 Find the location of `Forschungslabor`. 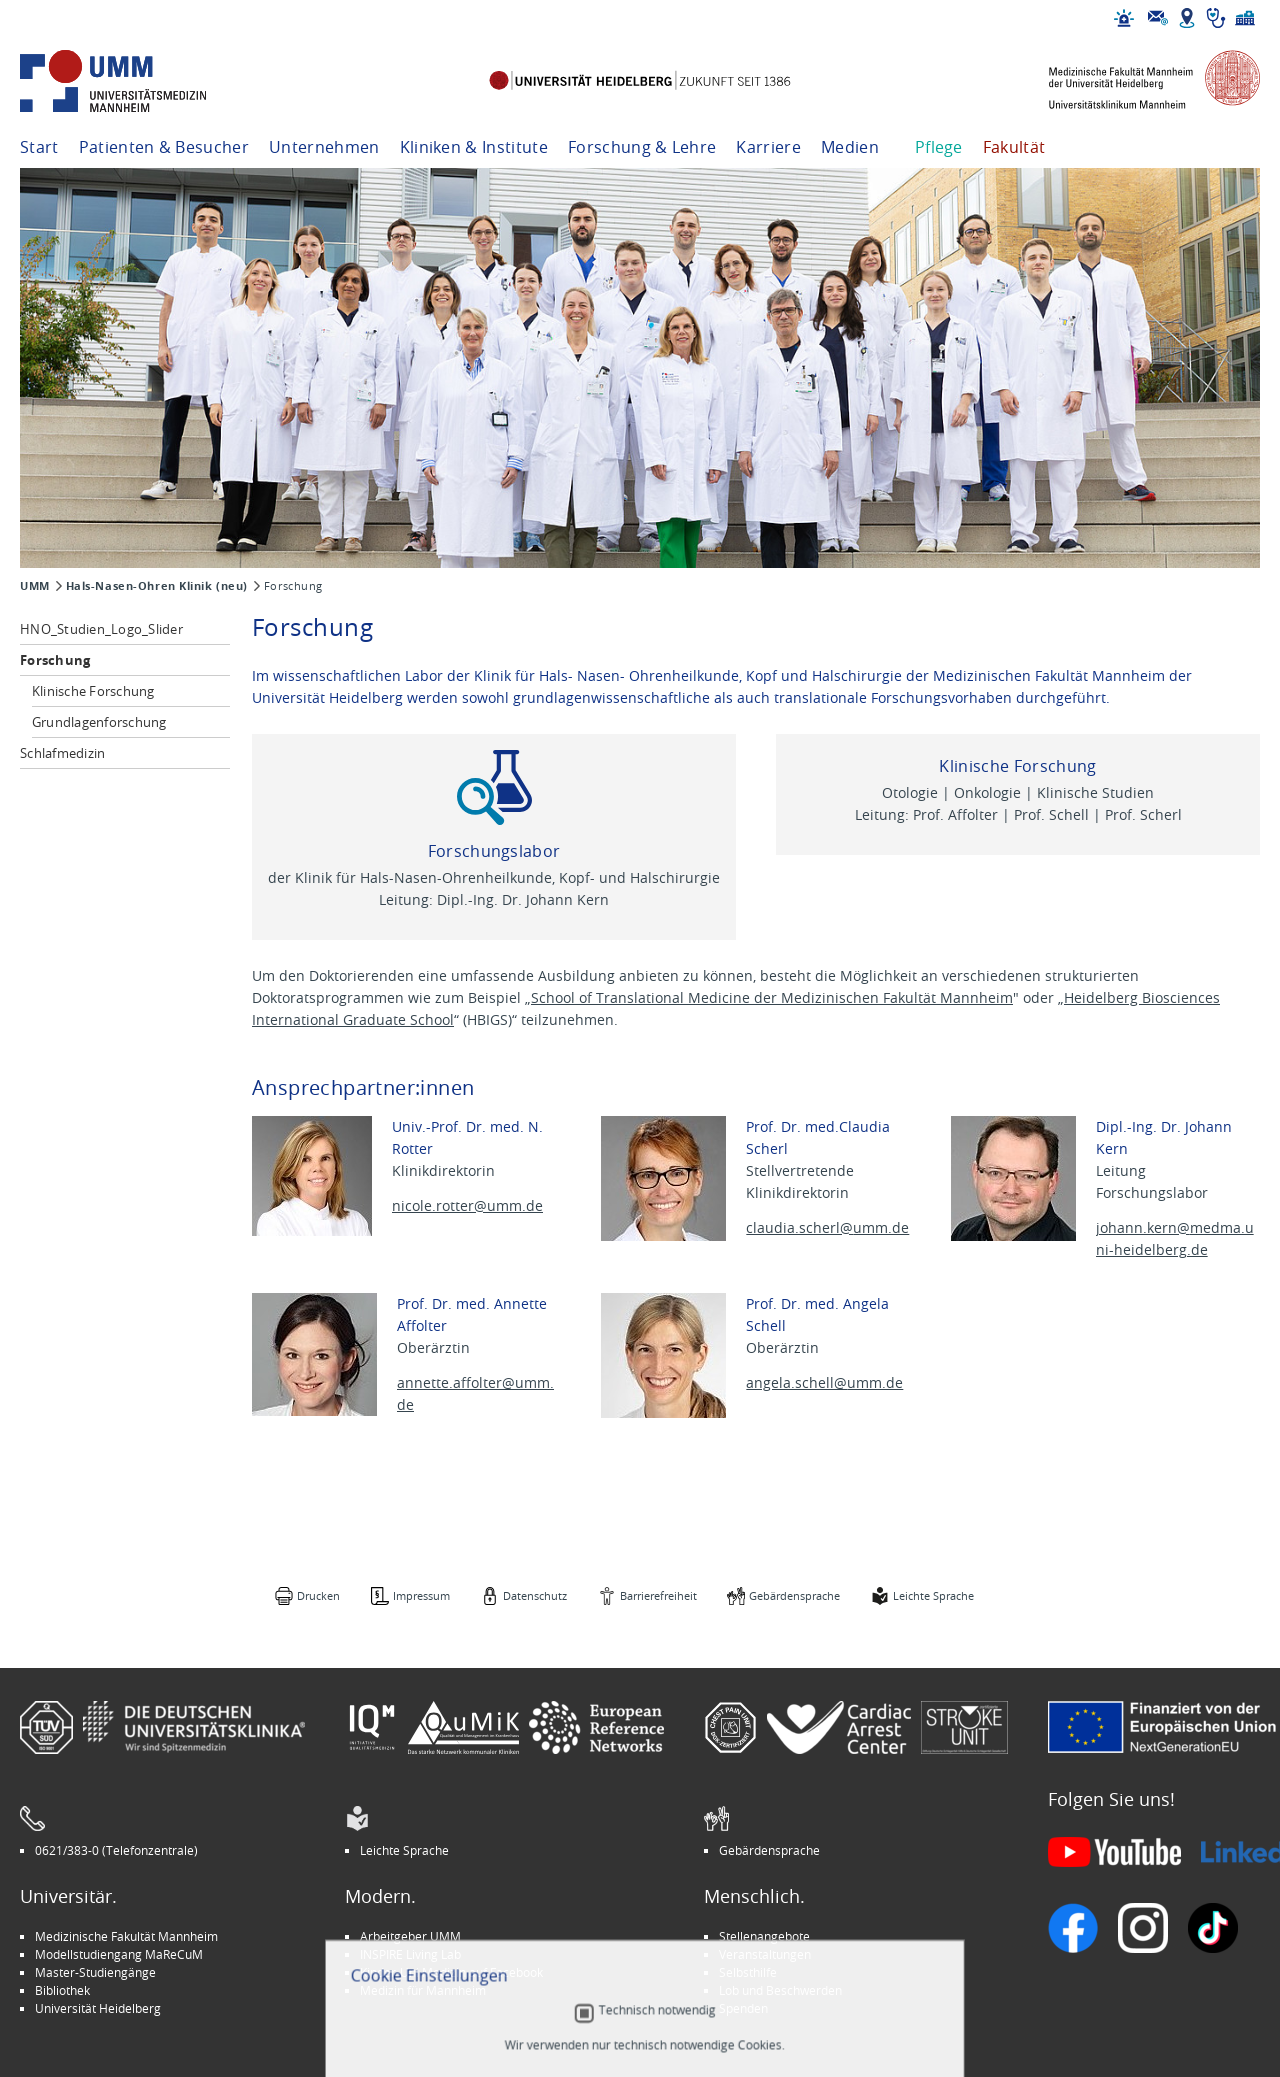

Forschungslabor is located at coordinates (494, 851).